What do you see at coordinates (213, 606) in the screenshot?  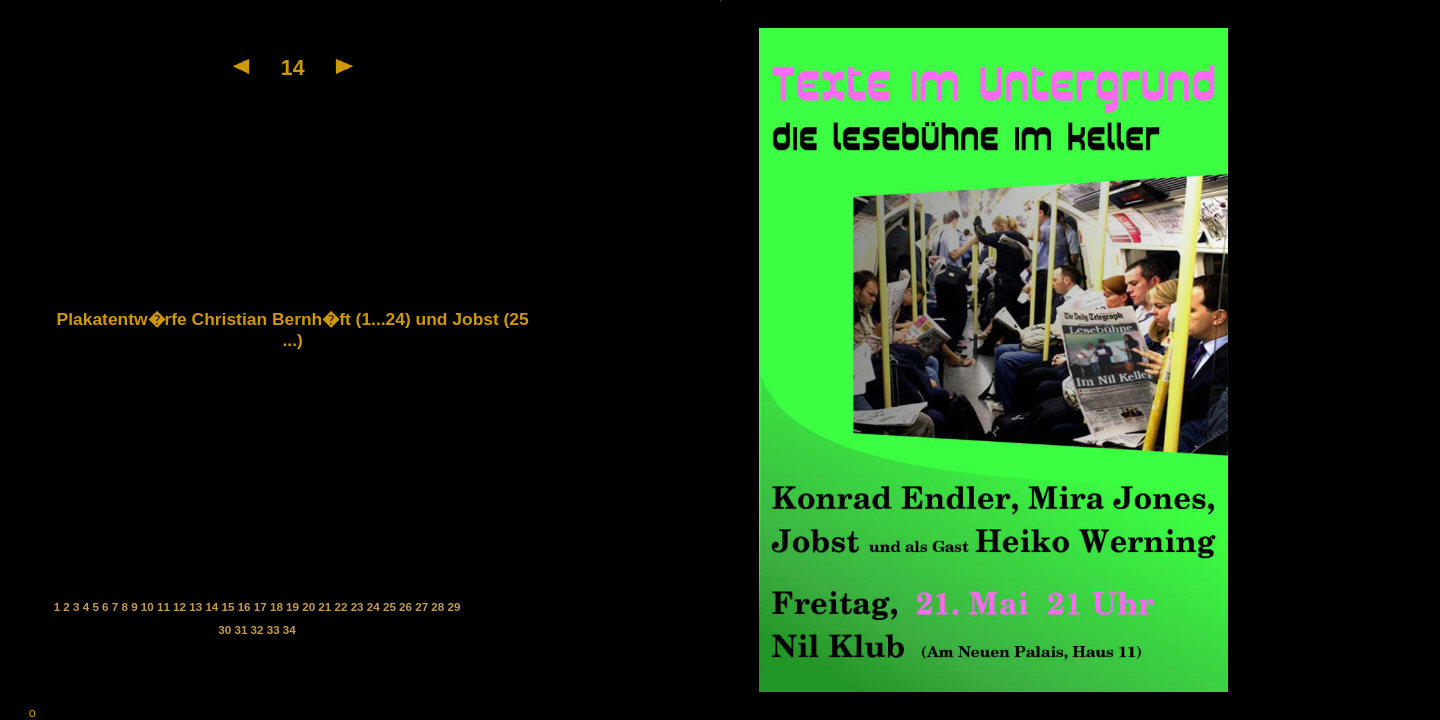 I see `14` at bounding box center [213, 606].